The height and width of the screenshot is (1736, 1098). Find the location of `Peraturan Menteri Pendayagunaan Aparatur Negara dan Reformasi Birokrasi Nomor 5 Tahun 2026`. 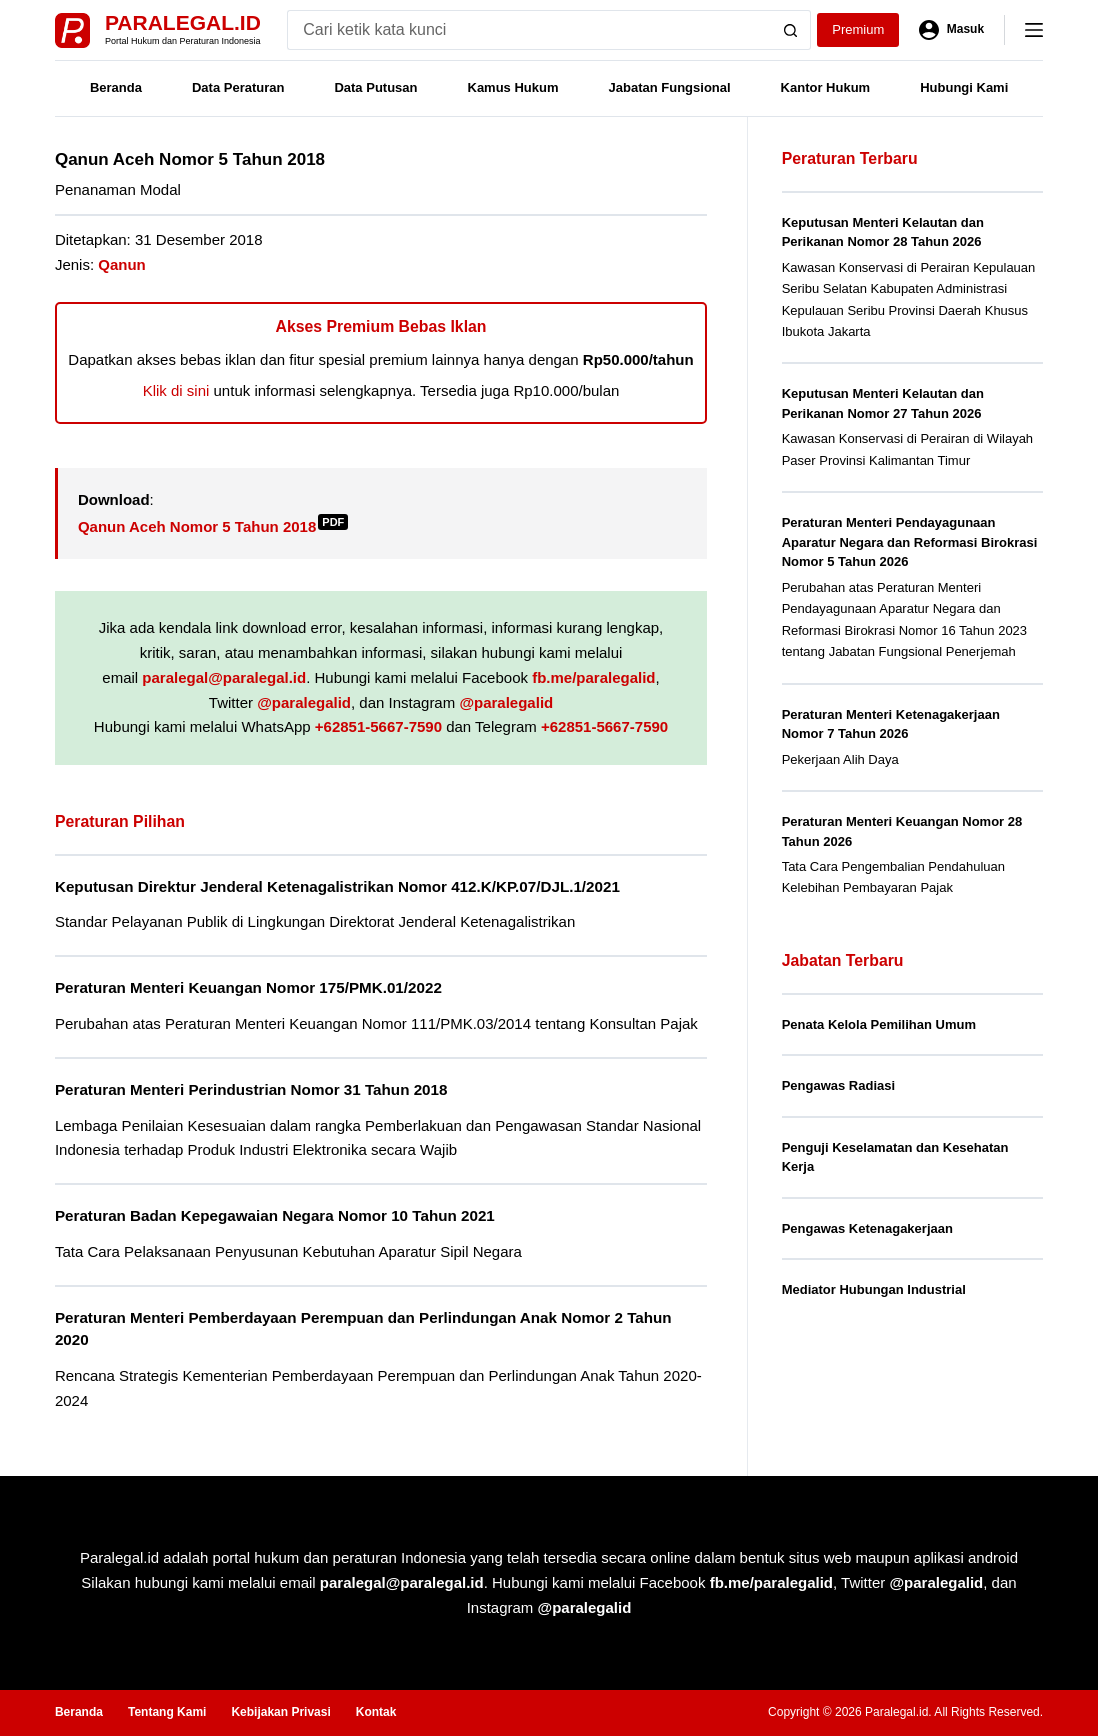

Peraturan Menteri Pendayagunaan Aparatur Negara dan Reformasi Birokrasi Nomor 5 Tahun 2026 is located at coordinates (910, 542).